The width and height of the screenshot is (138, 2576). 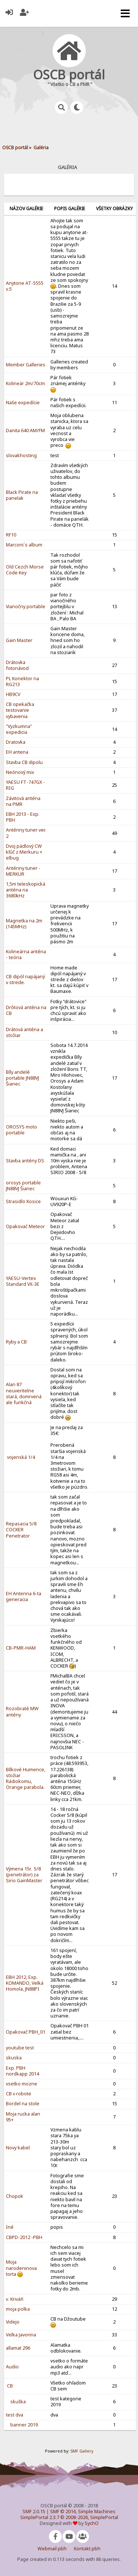 I want to click on YAESU FT-747GX - RIG, so click(x=25, y=785).